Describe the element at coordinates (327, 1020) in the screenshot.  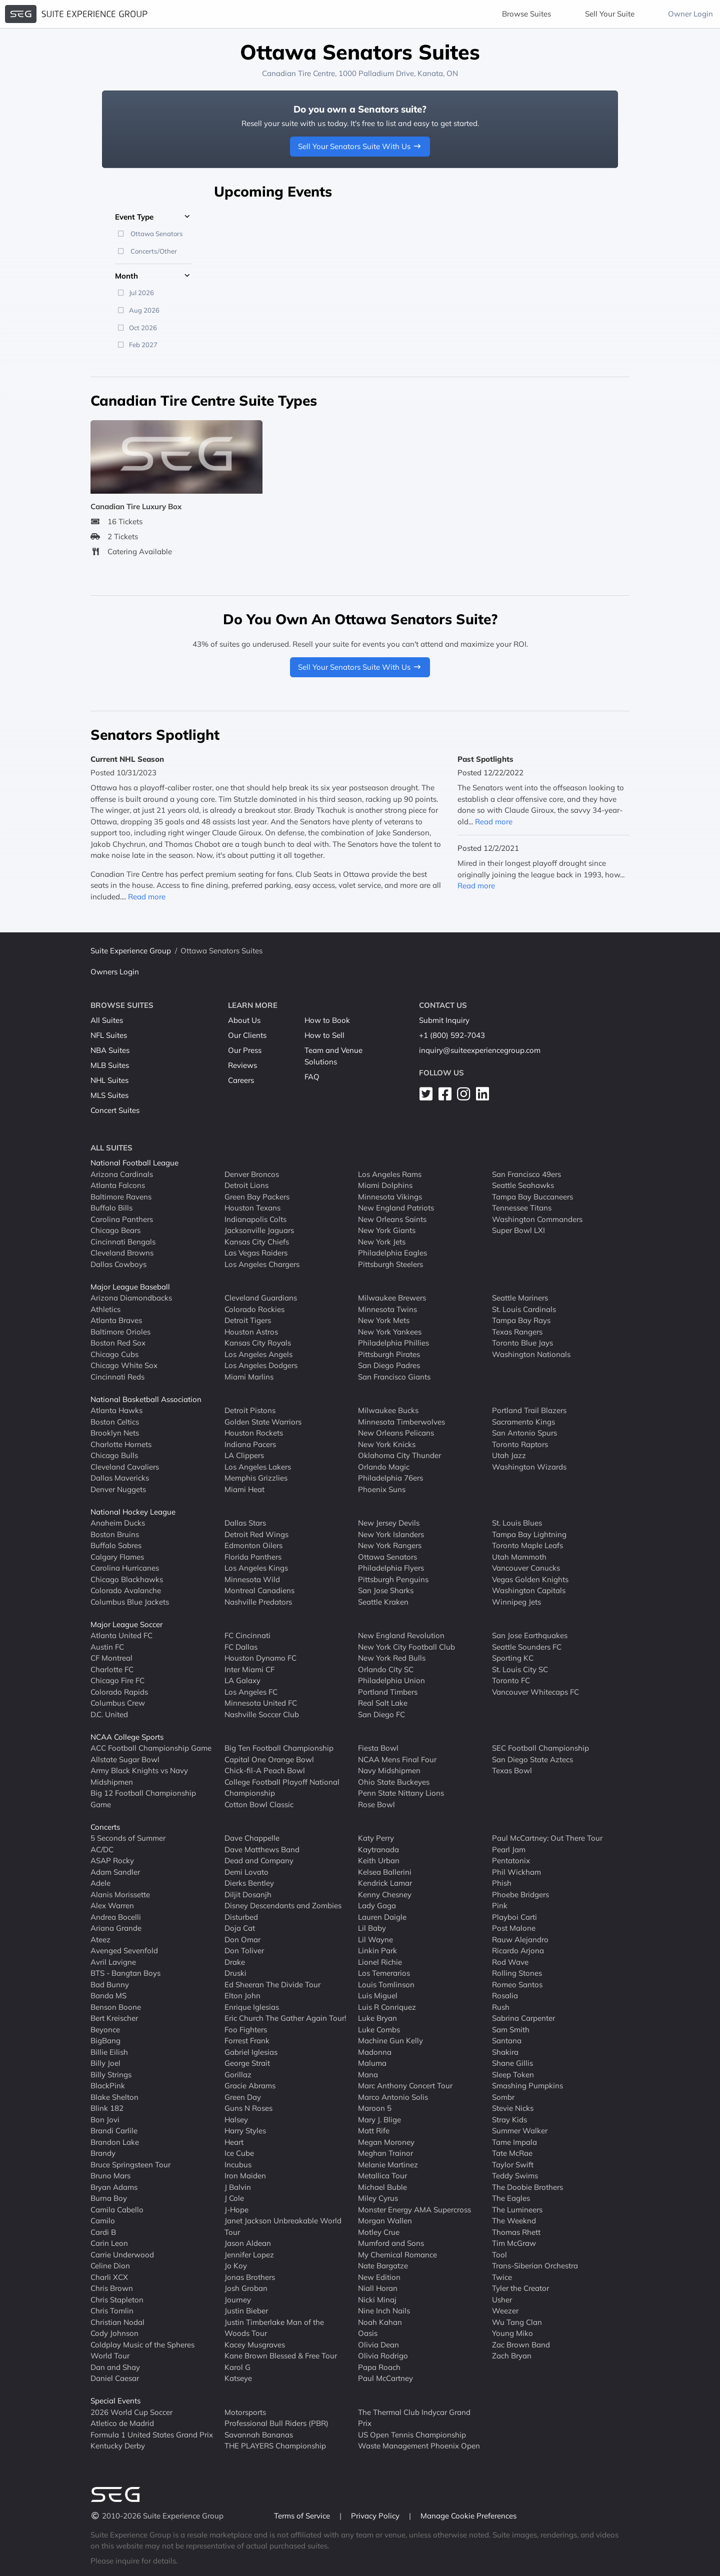
I see `How to Book` at that location.